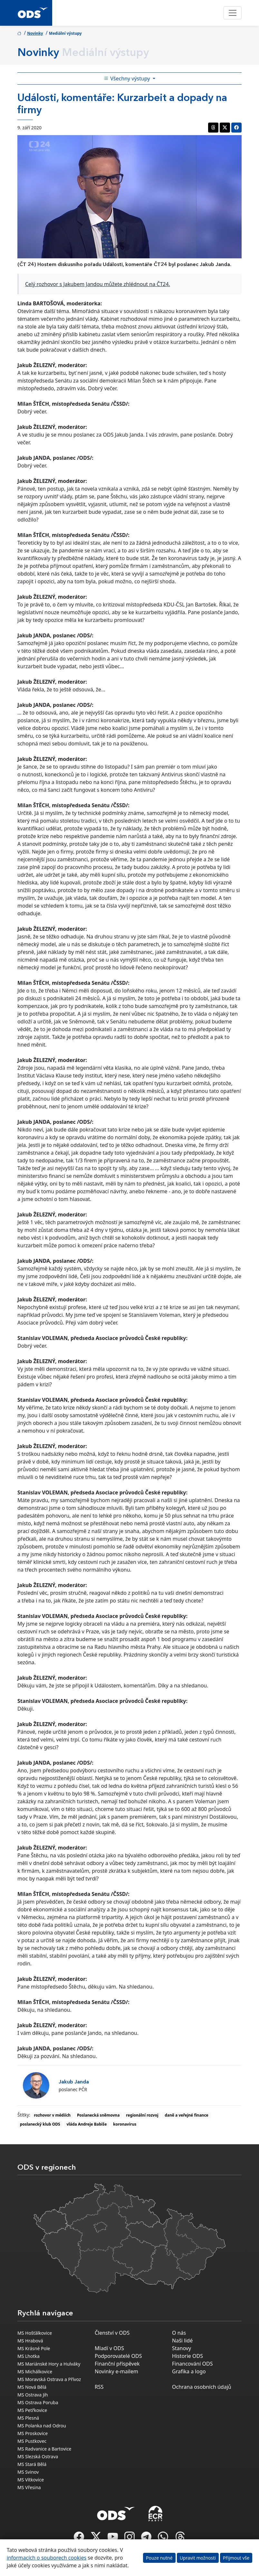 The height and width of the screenshot is (2576, 259). I want to click on Naši lidé, so click(182, 2340).